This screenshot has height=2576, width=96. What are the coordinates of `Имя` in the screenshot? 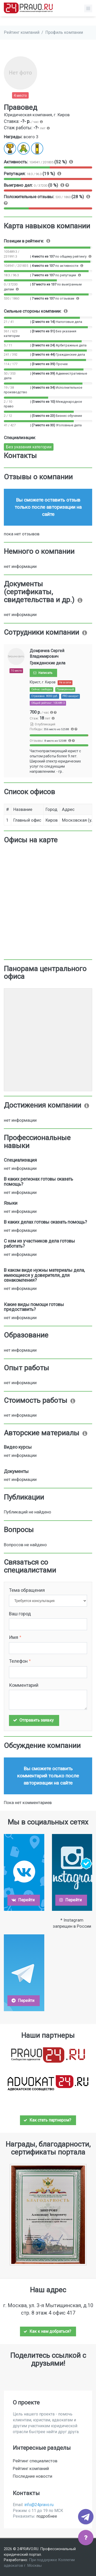 It's located at (13, 1637).